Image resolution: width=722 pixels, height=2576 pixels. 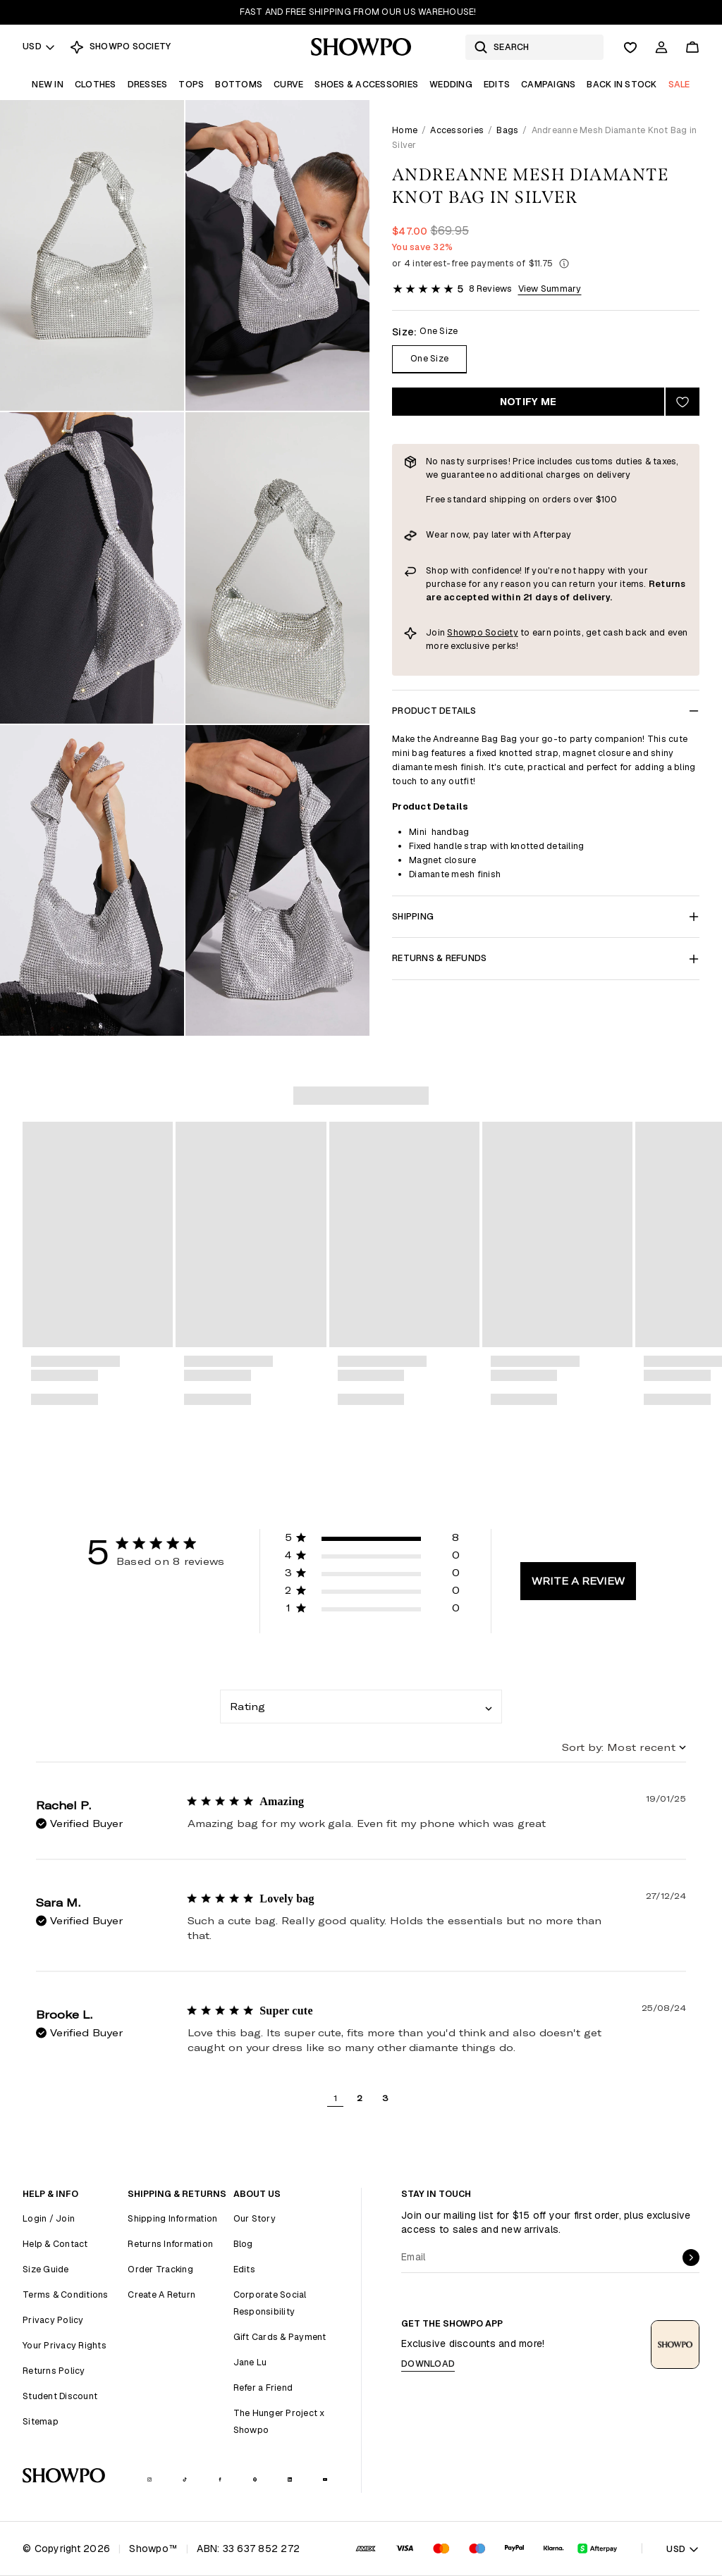 I want to click on Login / Join, so click(x=49, y=2218).